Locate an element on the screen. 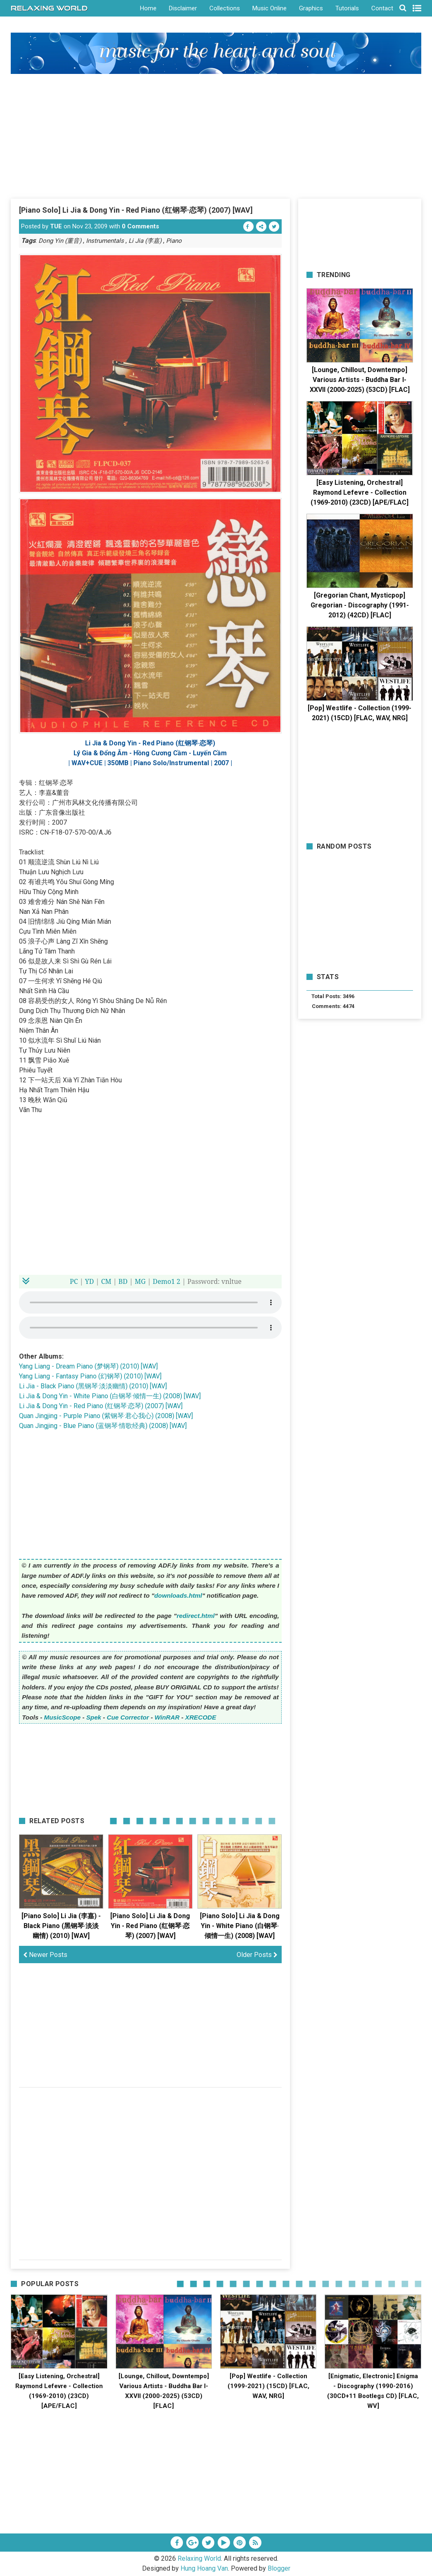 The width and height of the screenshot is (432, 2576). Li Jia & Dong Yin - Red Piano (红钢琴·恋琴) (2007) [WAV] is located at coordinates (101, 1406).